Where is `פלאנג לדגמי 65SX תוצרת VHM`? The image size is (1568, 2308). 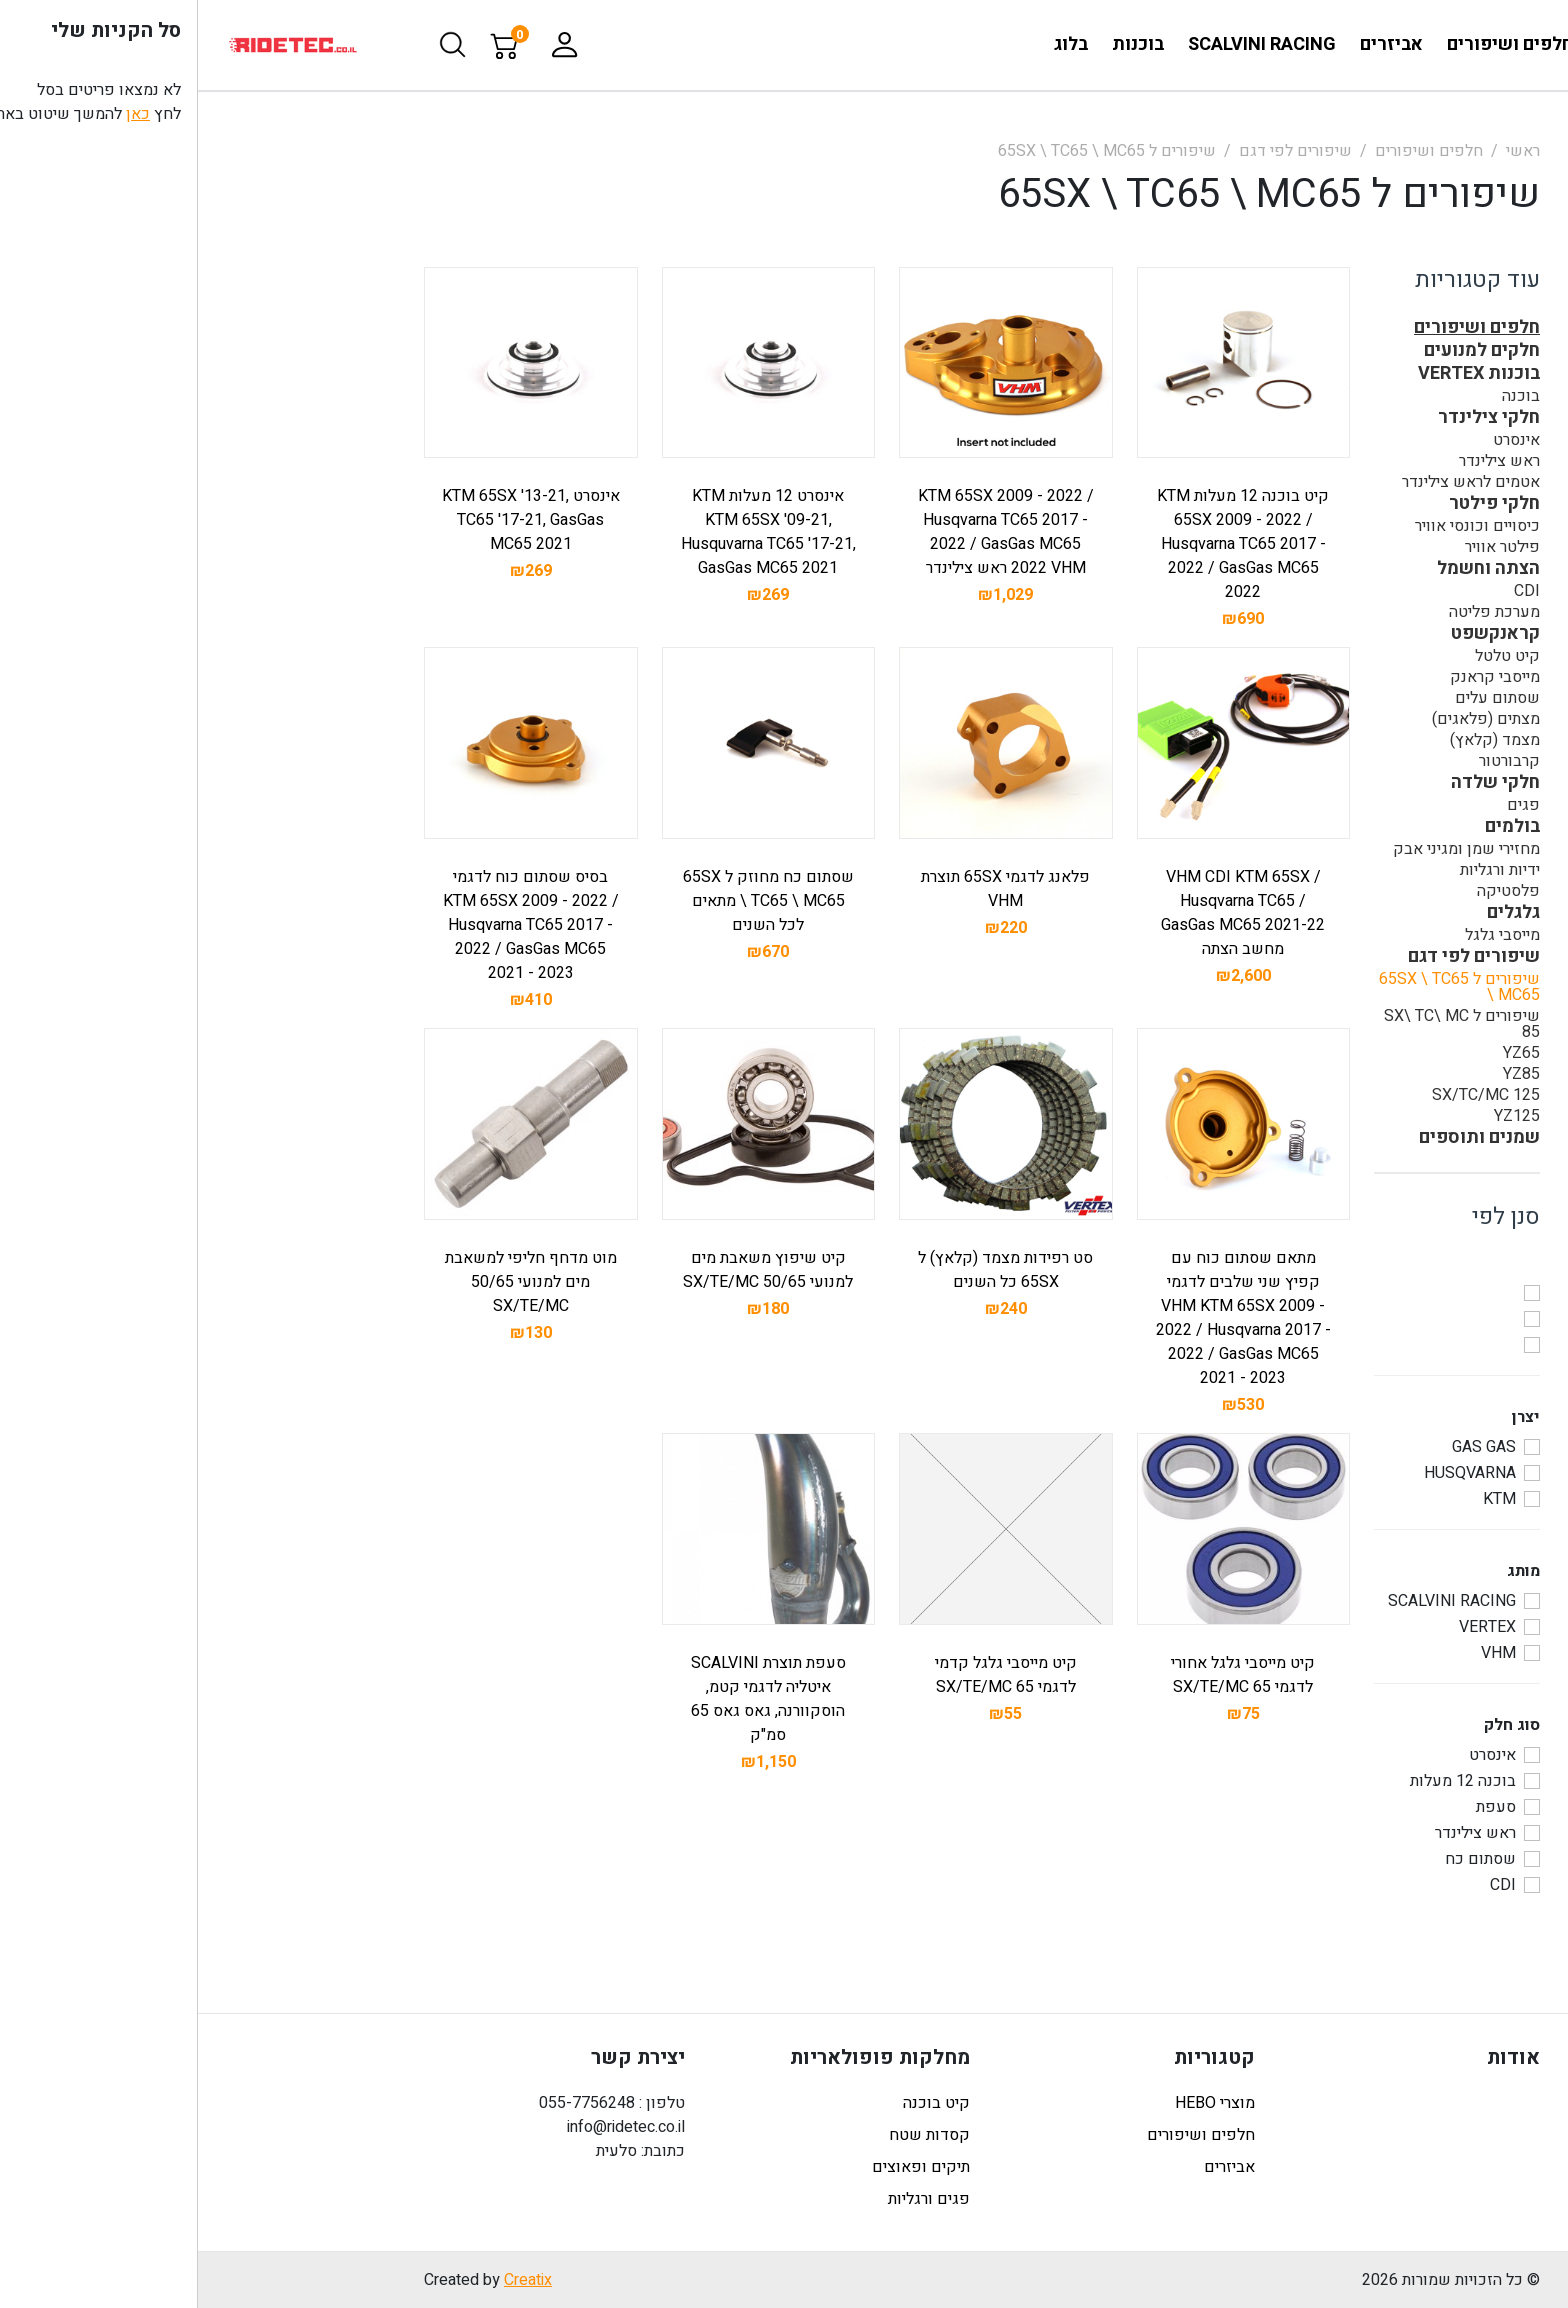 פלאנג לדגמי 65SX תוצרת VHM is located at coordinates (807, 889).